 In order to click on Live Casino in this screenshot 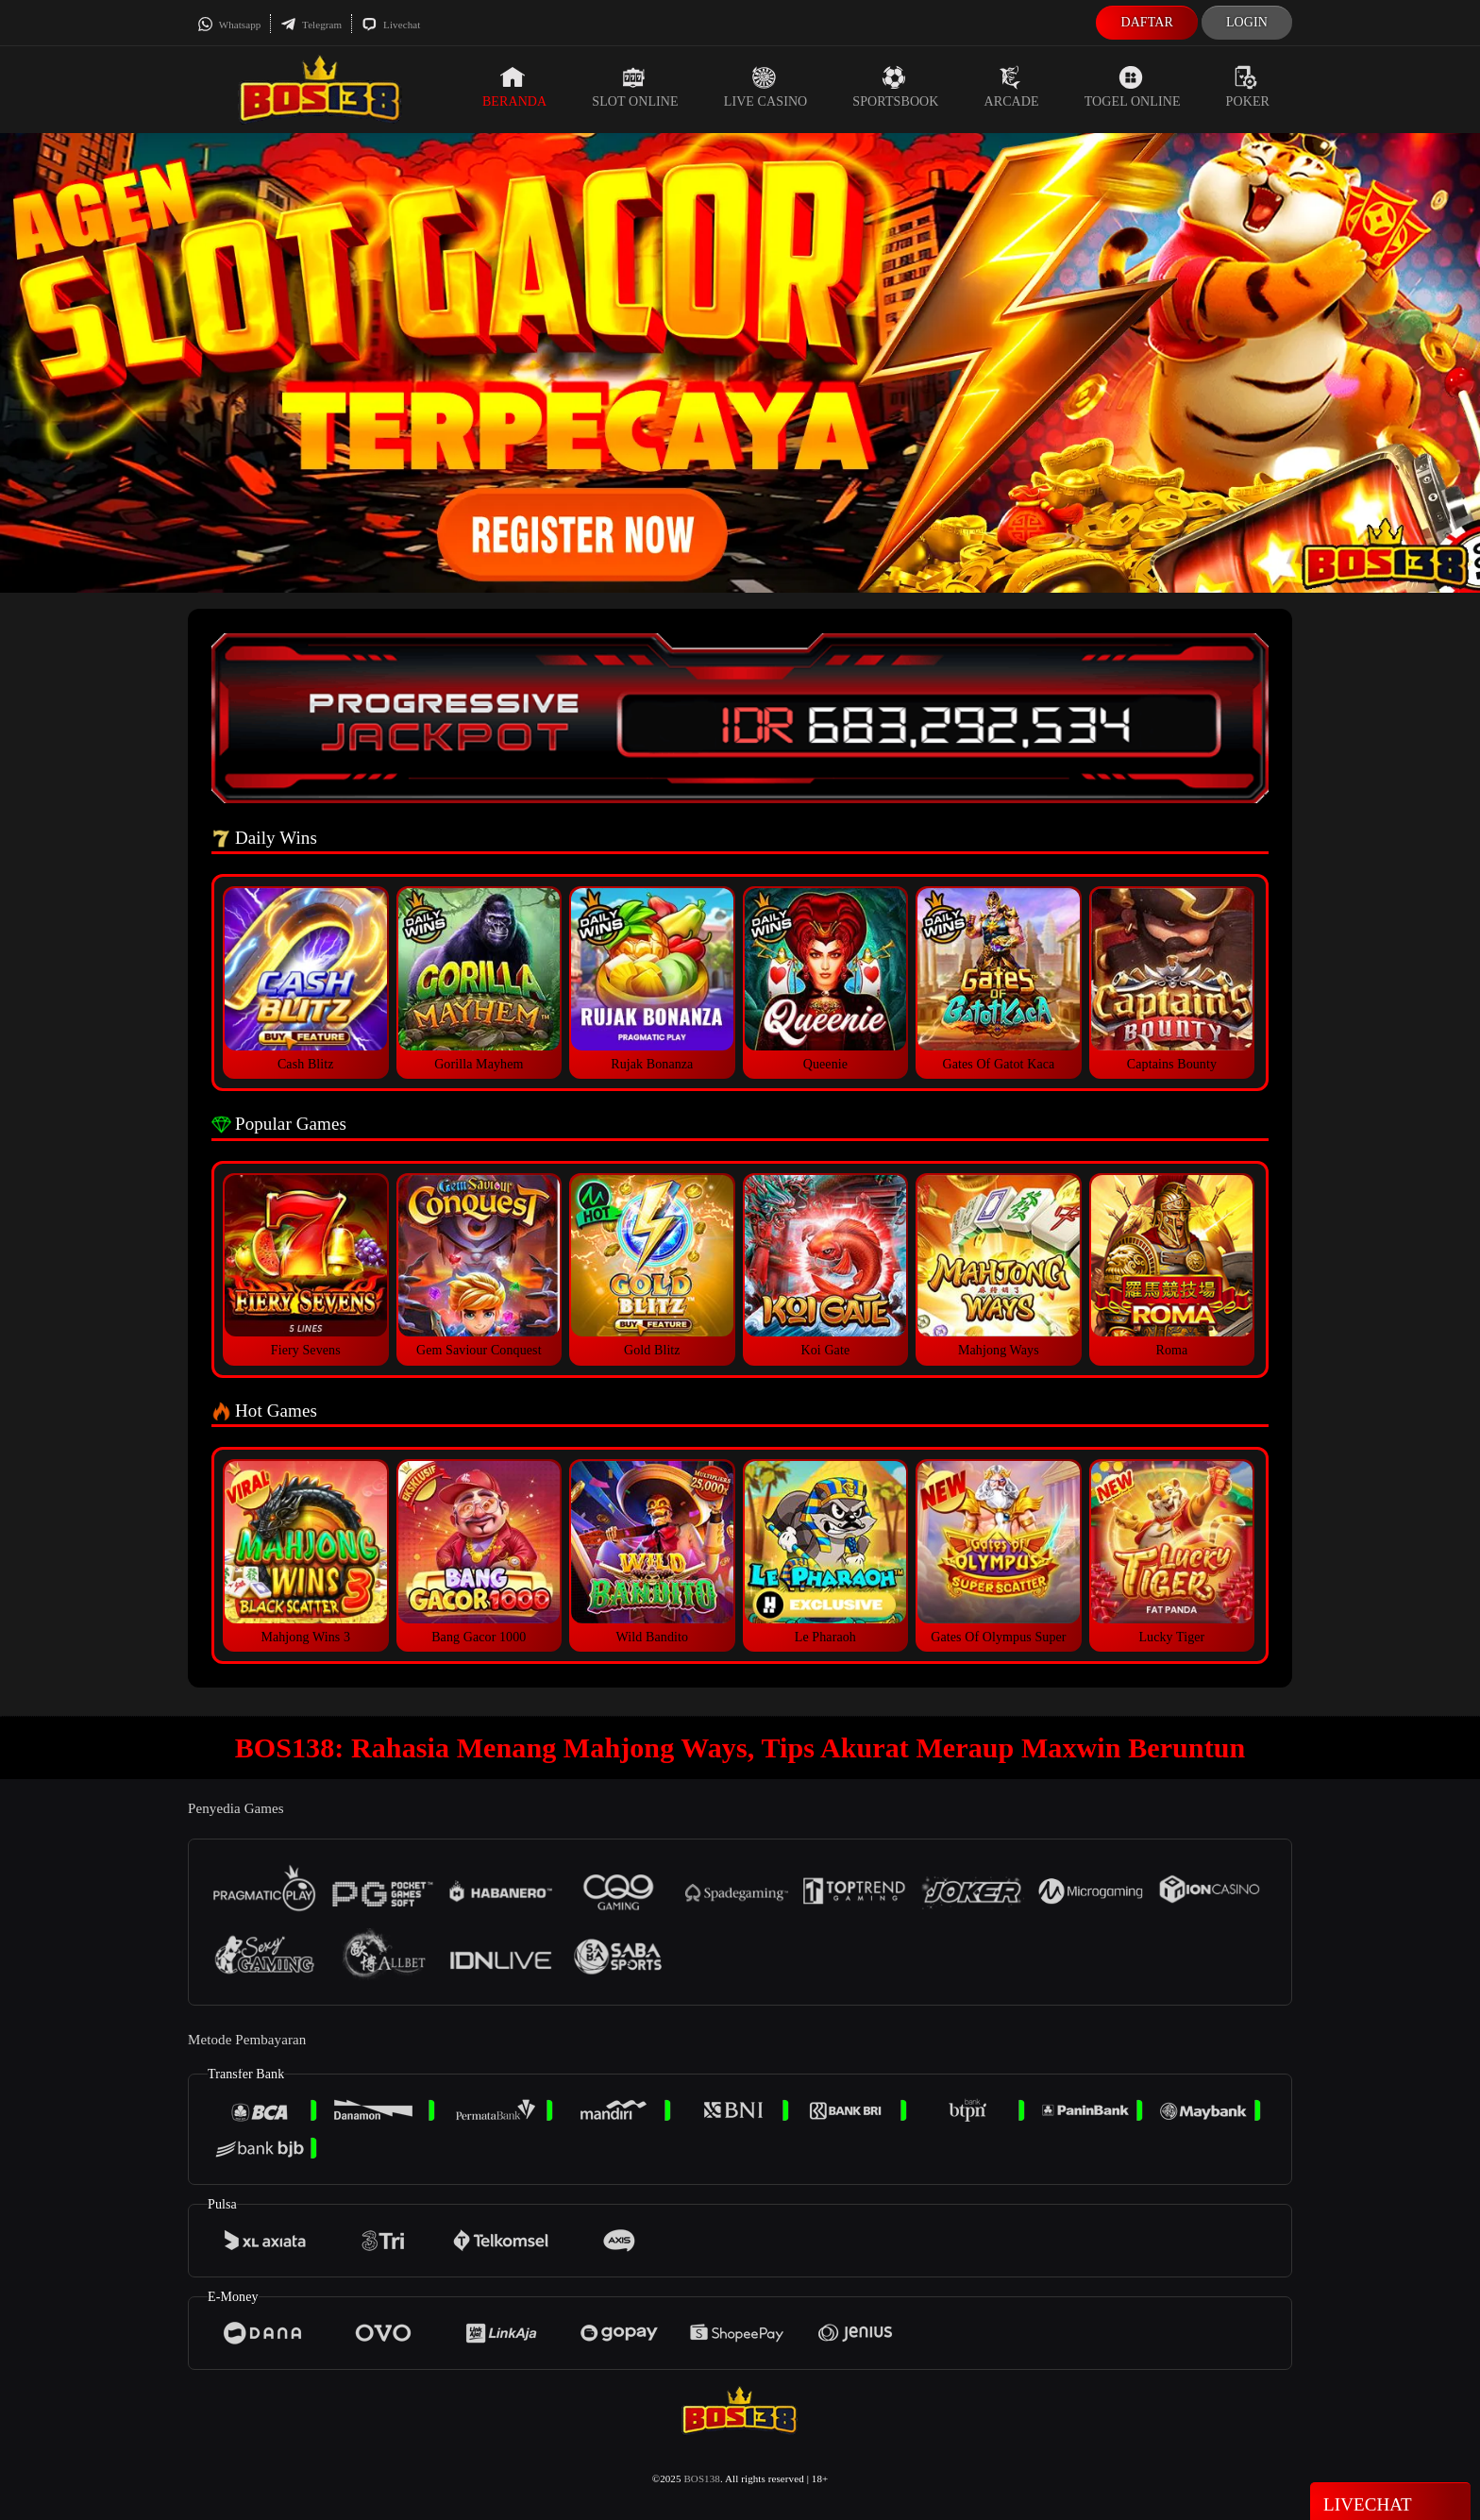, I will do `click(766, 87)`.